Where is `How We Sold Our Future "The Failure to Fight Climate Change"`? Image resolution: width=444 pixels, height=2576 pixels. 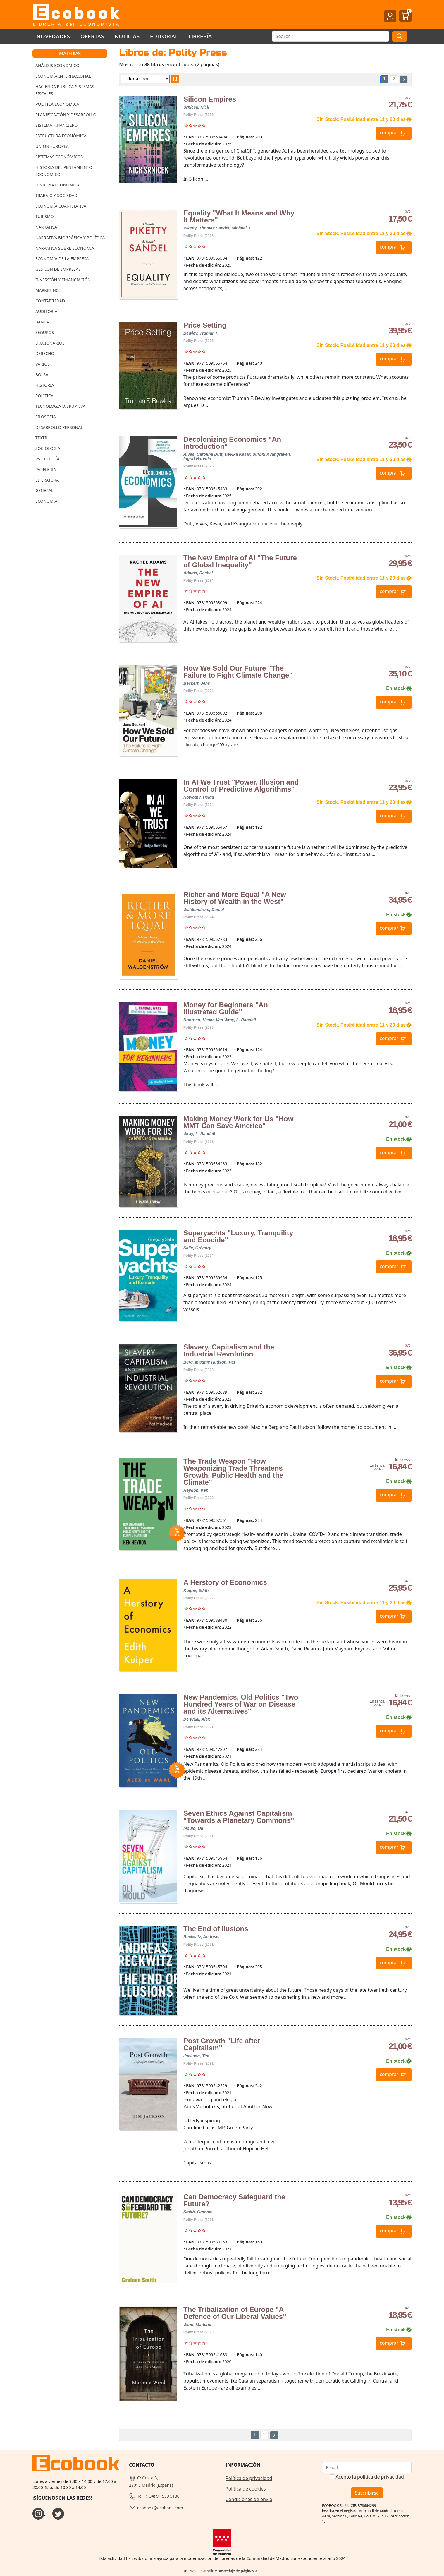
How We Sold Our Future "The Failure to Fight Climate Change" is located at coordinates (237, 671).